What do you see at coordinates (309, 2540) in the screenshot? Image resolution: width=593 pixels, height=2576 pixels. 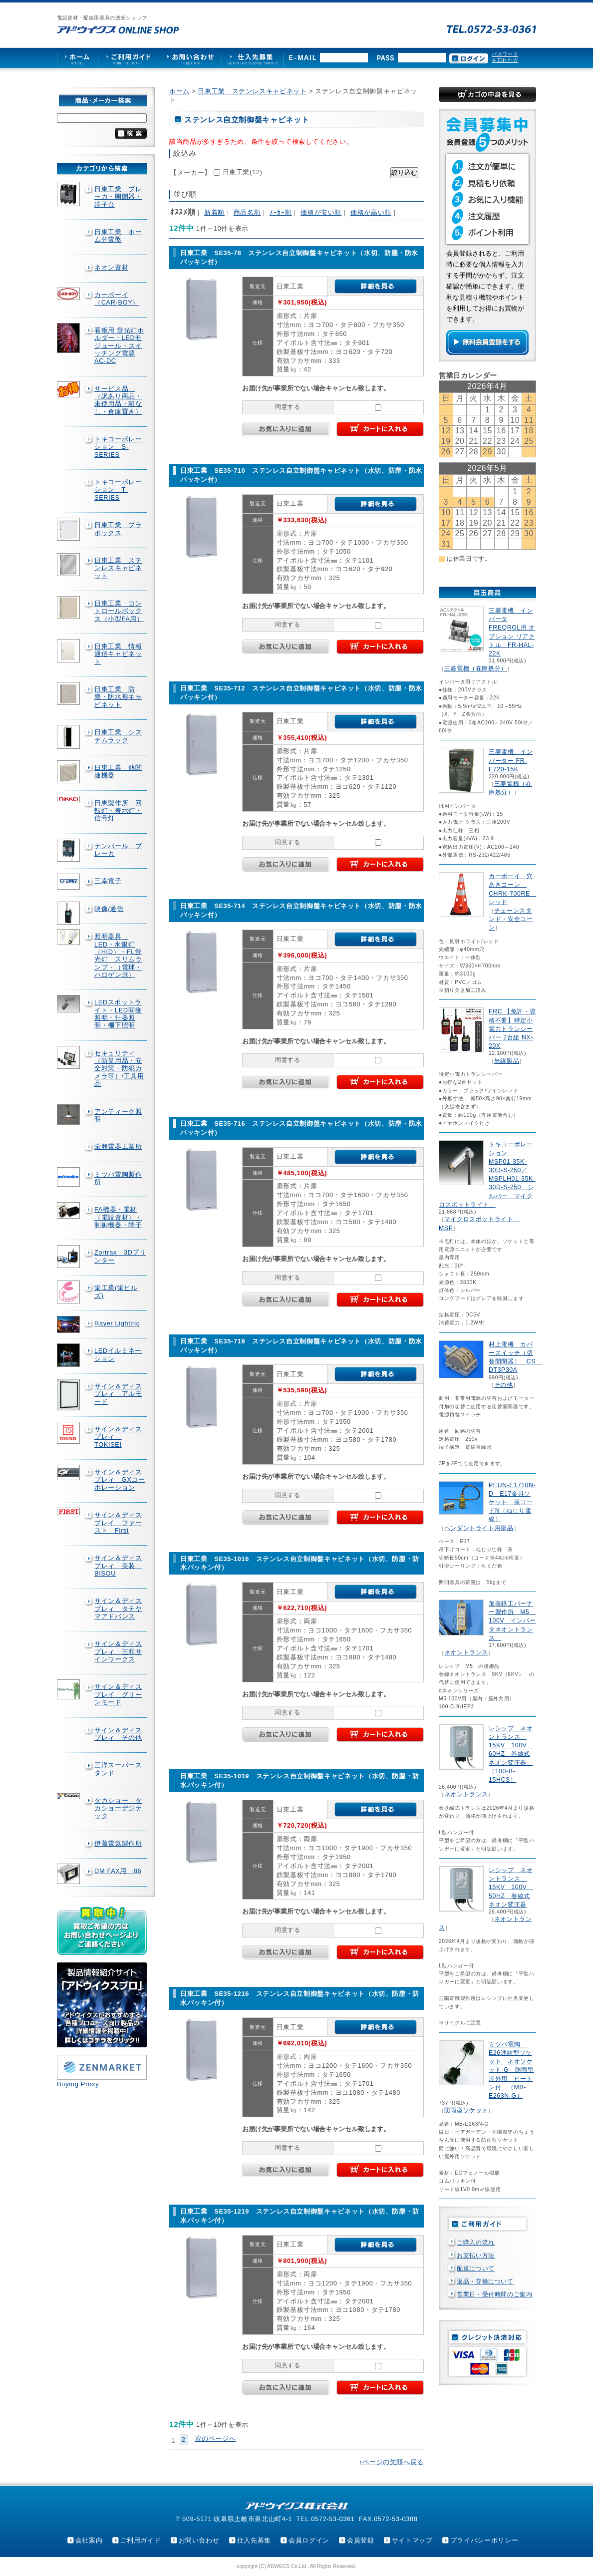 I see `会員ログイン` at bounding box center [309, 2540].